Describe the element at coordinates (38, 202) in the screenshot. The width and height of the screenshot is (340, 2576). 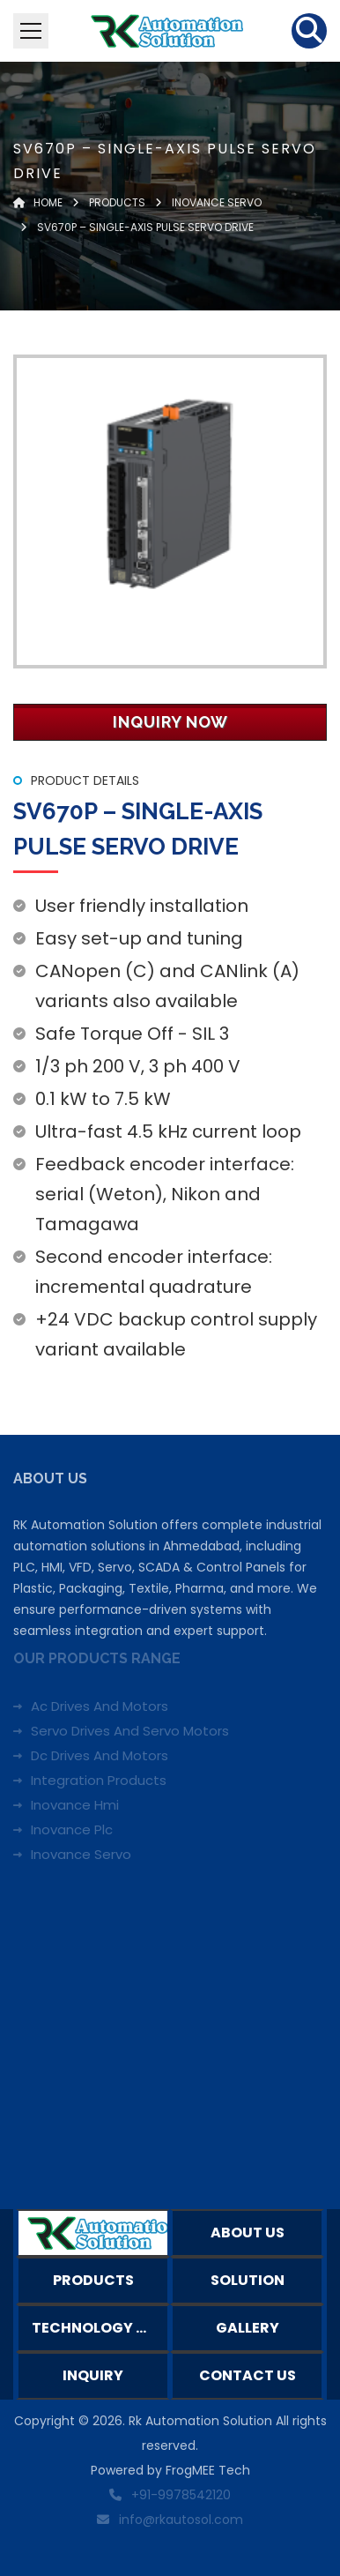
I see `Home` at that location.